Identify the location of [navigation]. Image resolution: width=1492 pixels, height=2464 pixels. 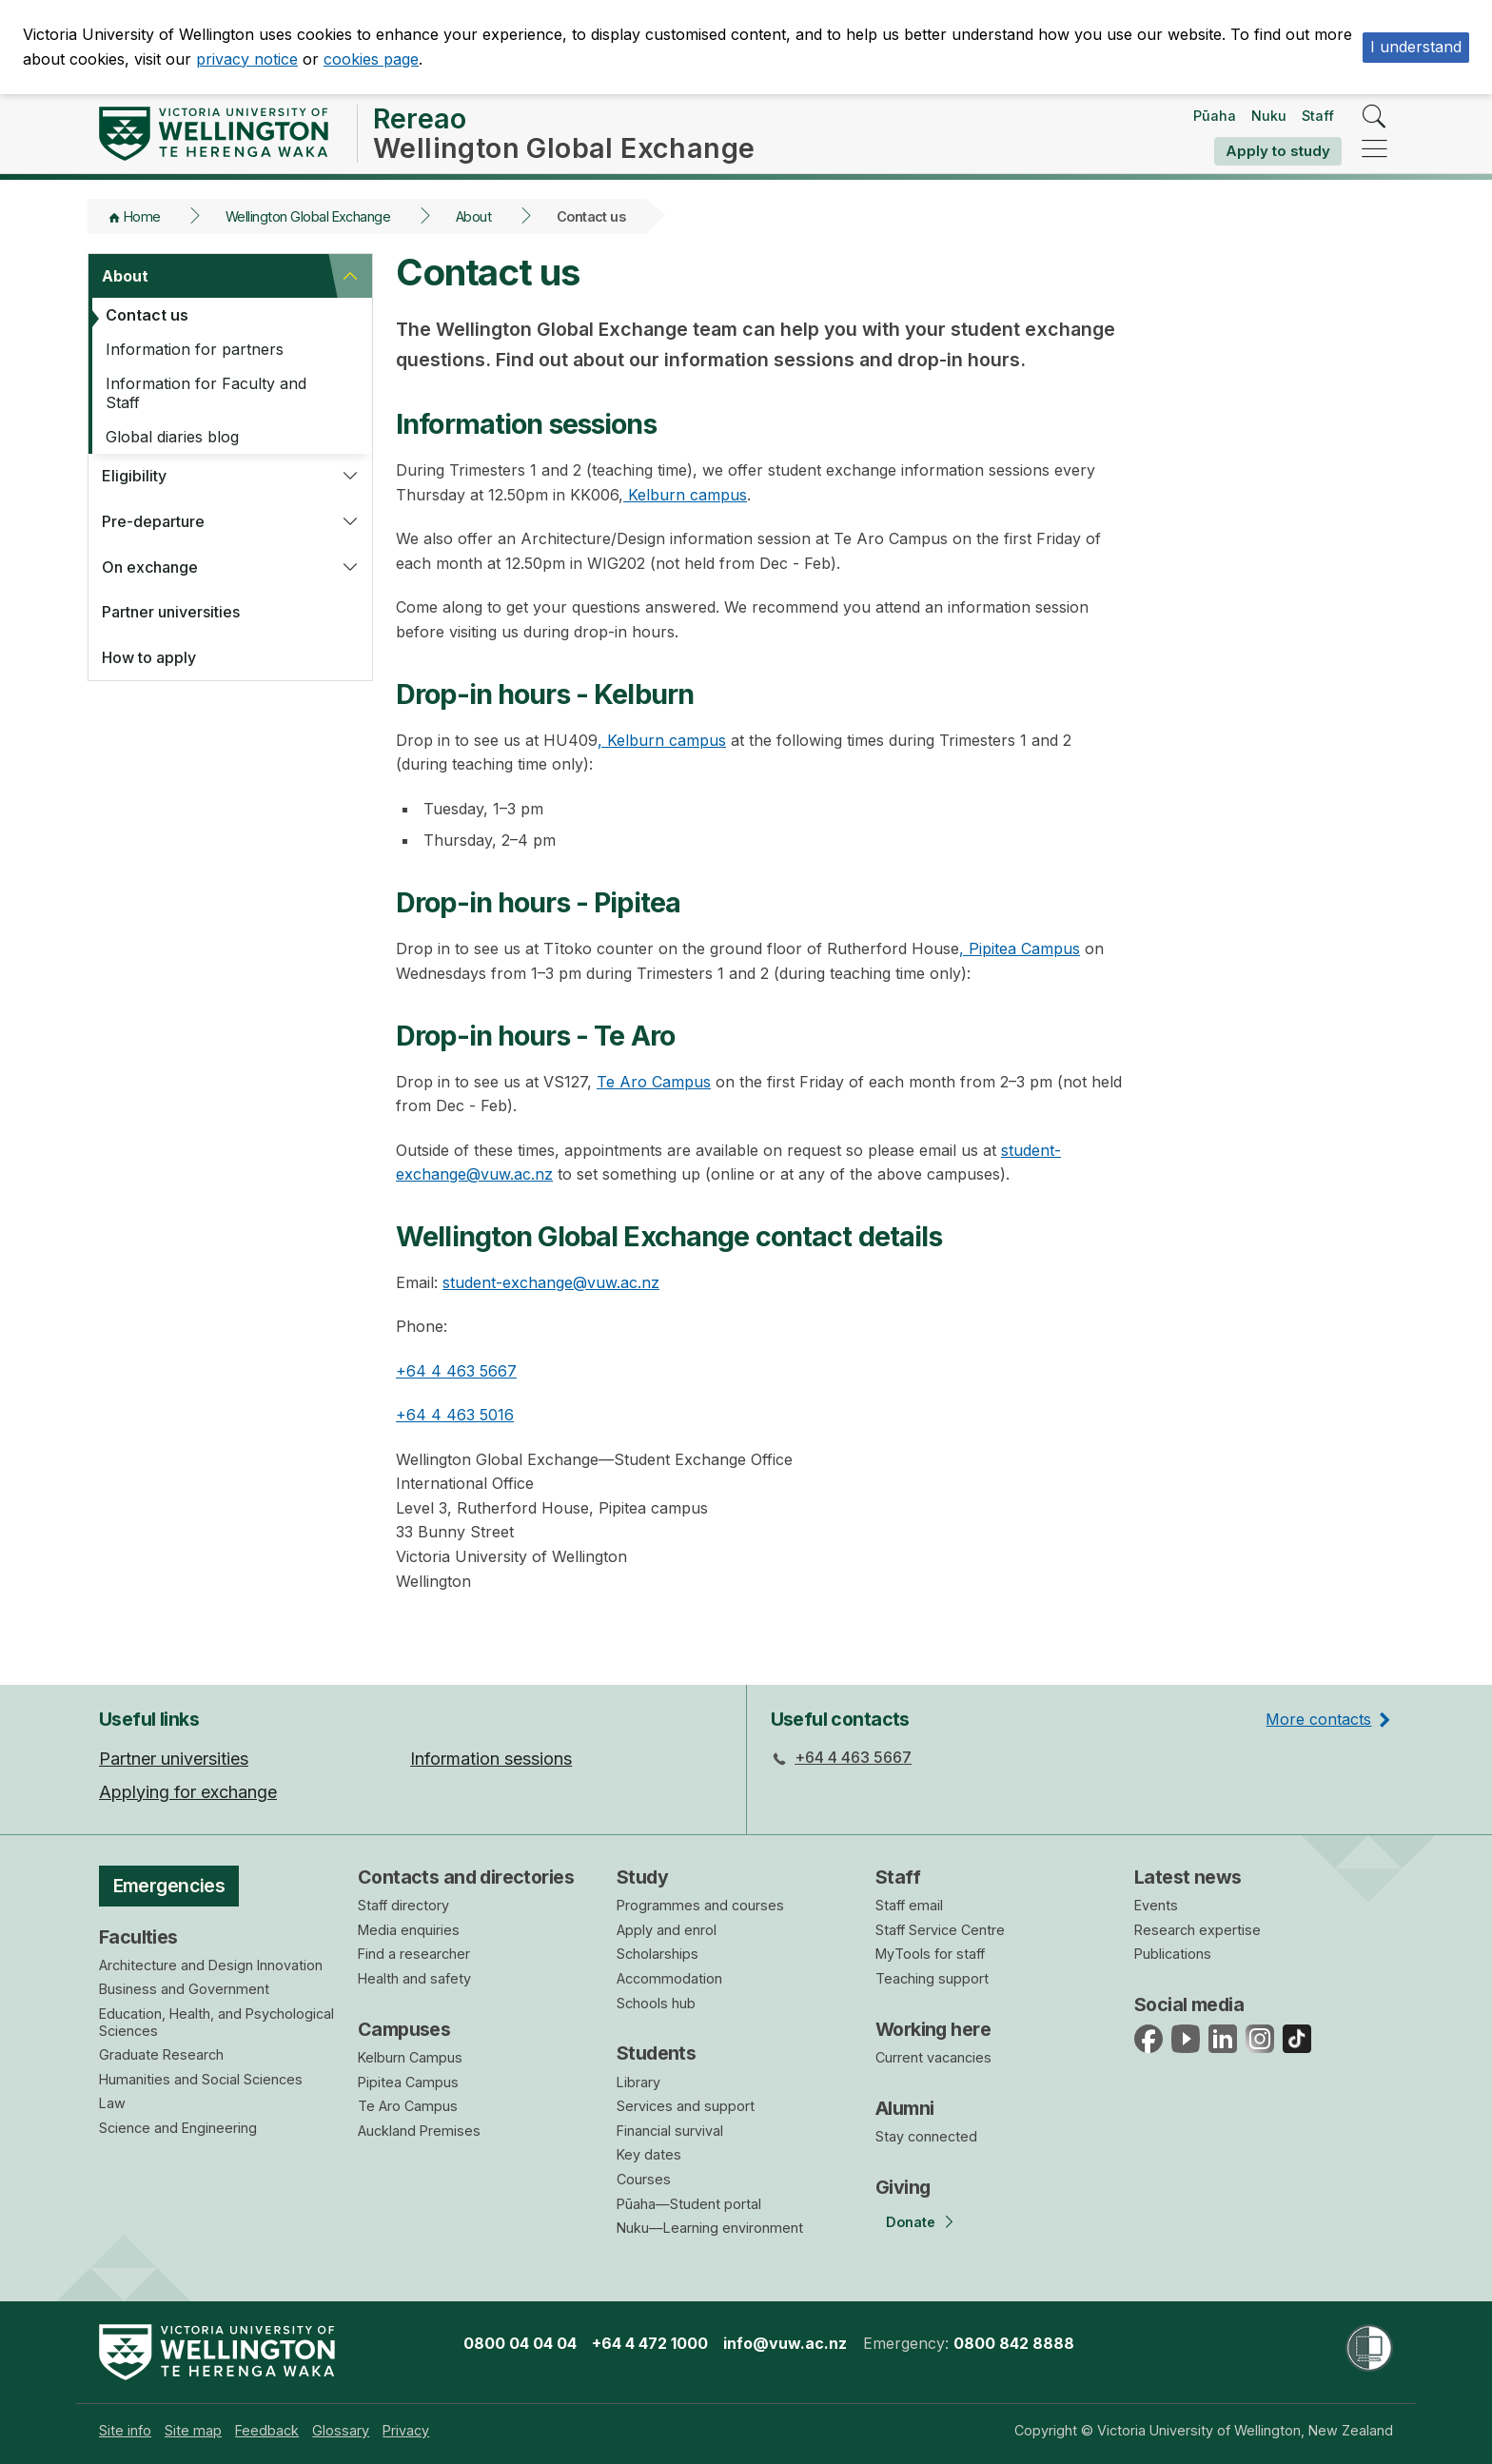
(1374, 149).